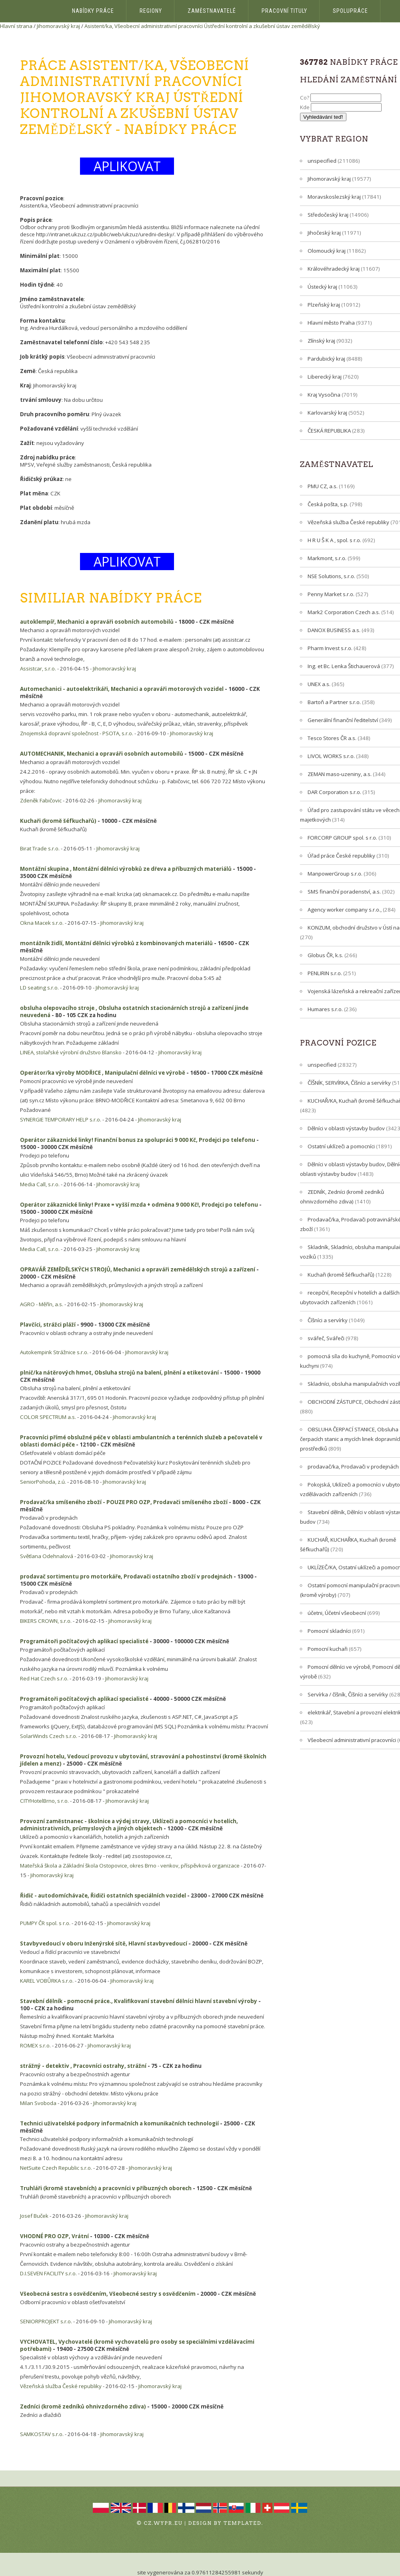  Describe the element at coordinates (44, 1678) in the screenshot. I see `Red Hat Czech s.r.o.` at that location.